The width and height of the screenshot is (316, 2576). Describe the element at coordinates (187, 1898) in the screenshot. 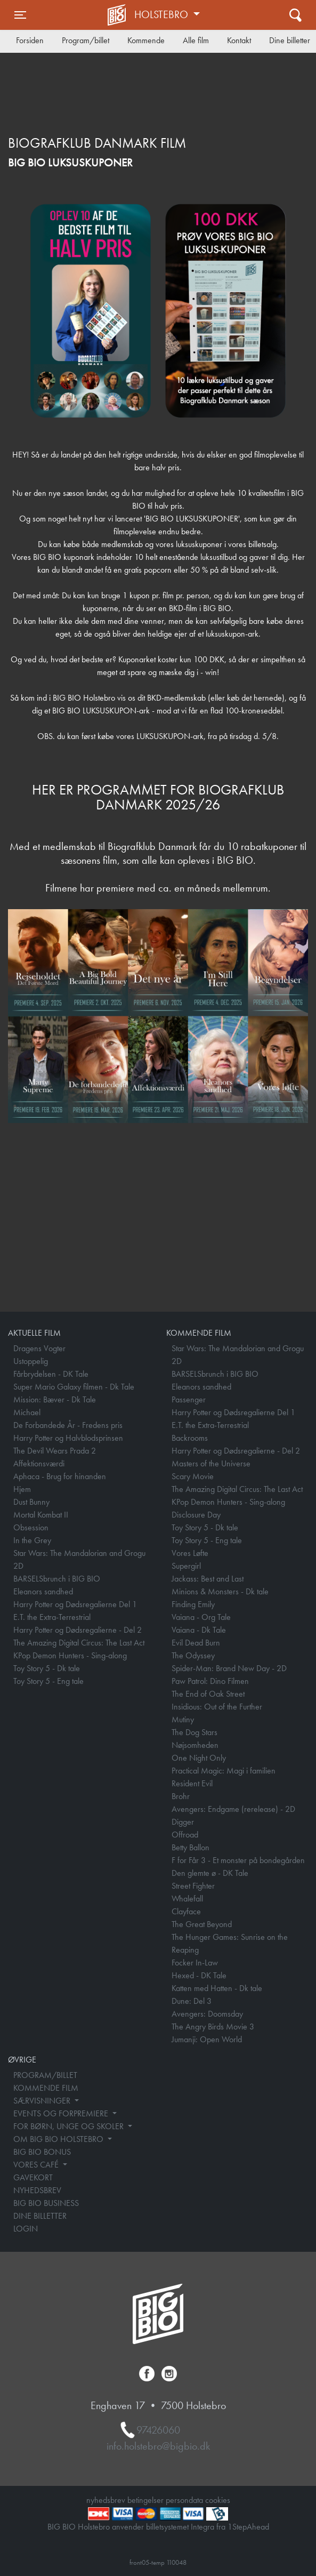

I see `Whalefall` at that location.